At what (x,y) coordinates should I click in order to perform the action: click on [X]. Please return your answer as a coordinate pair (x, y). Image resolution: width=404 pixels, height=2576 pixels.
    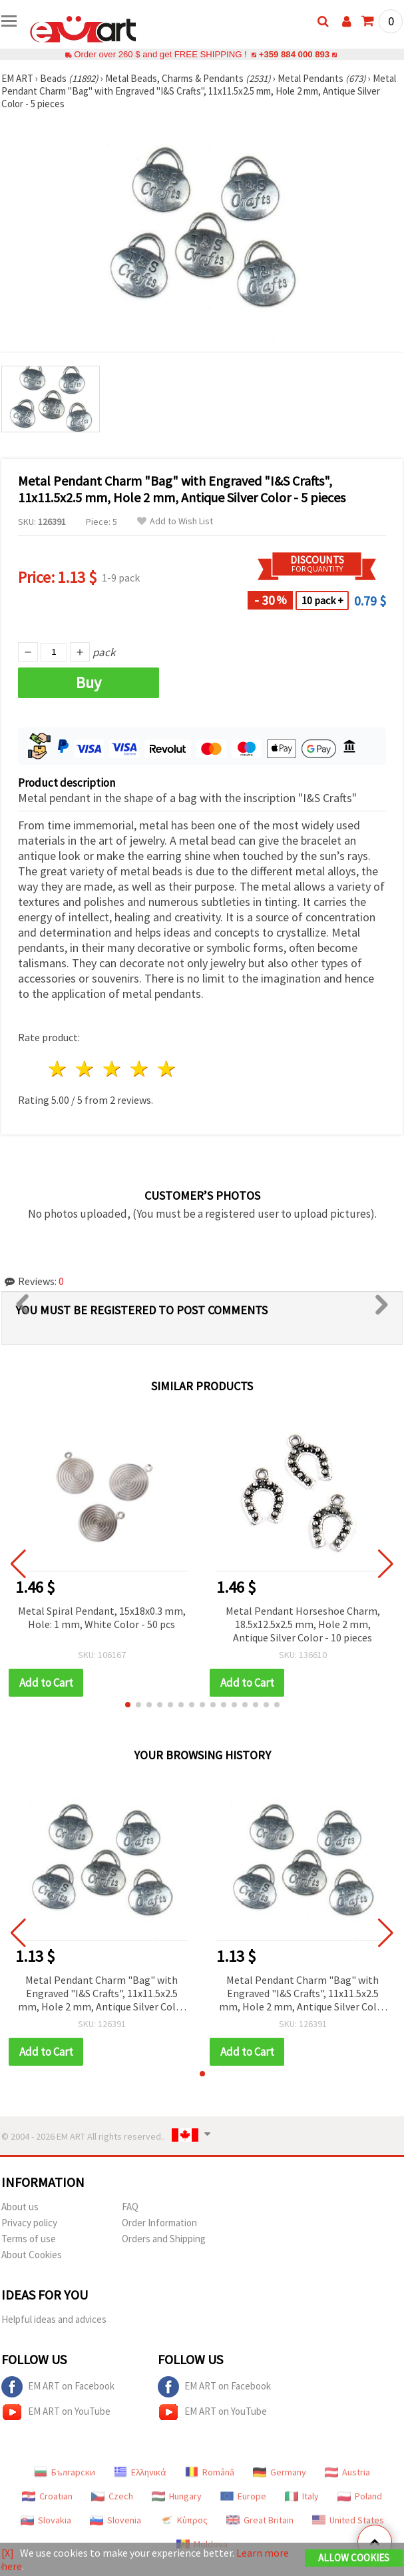
    Looking at the image, I should click on (7, 2552).